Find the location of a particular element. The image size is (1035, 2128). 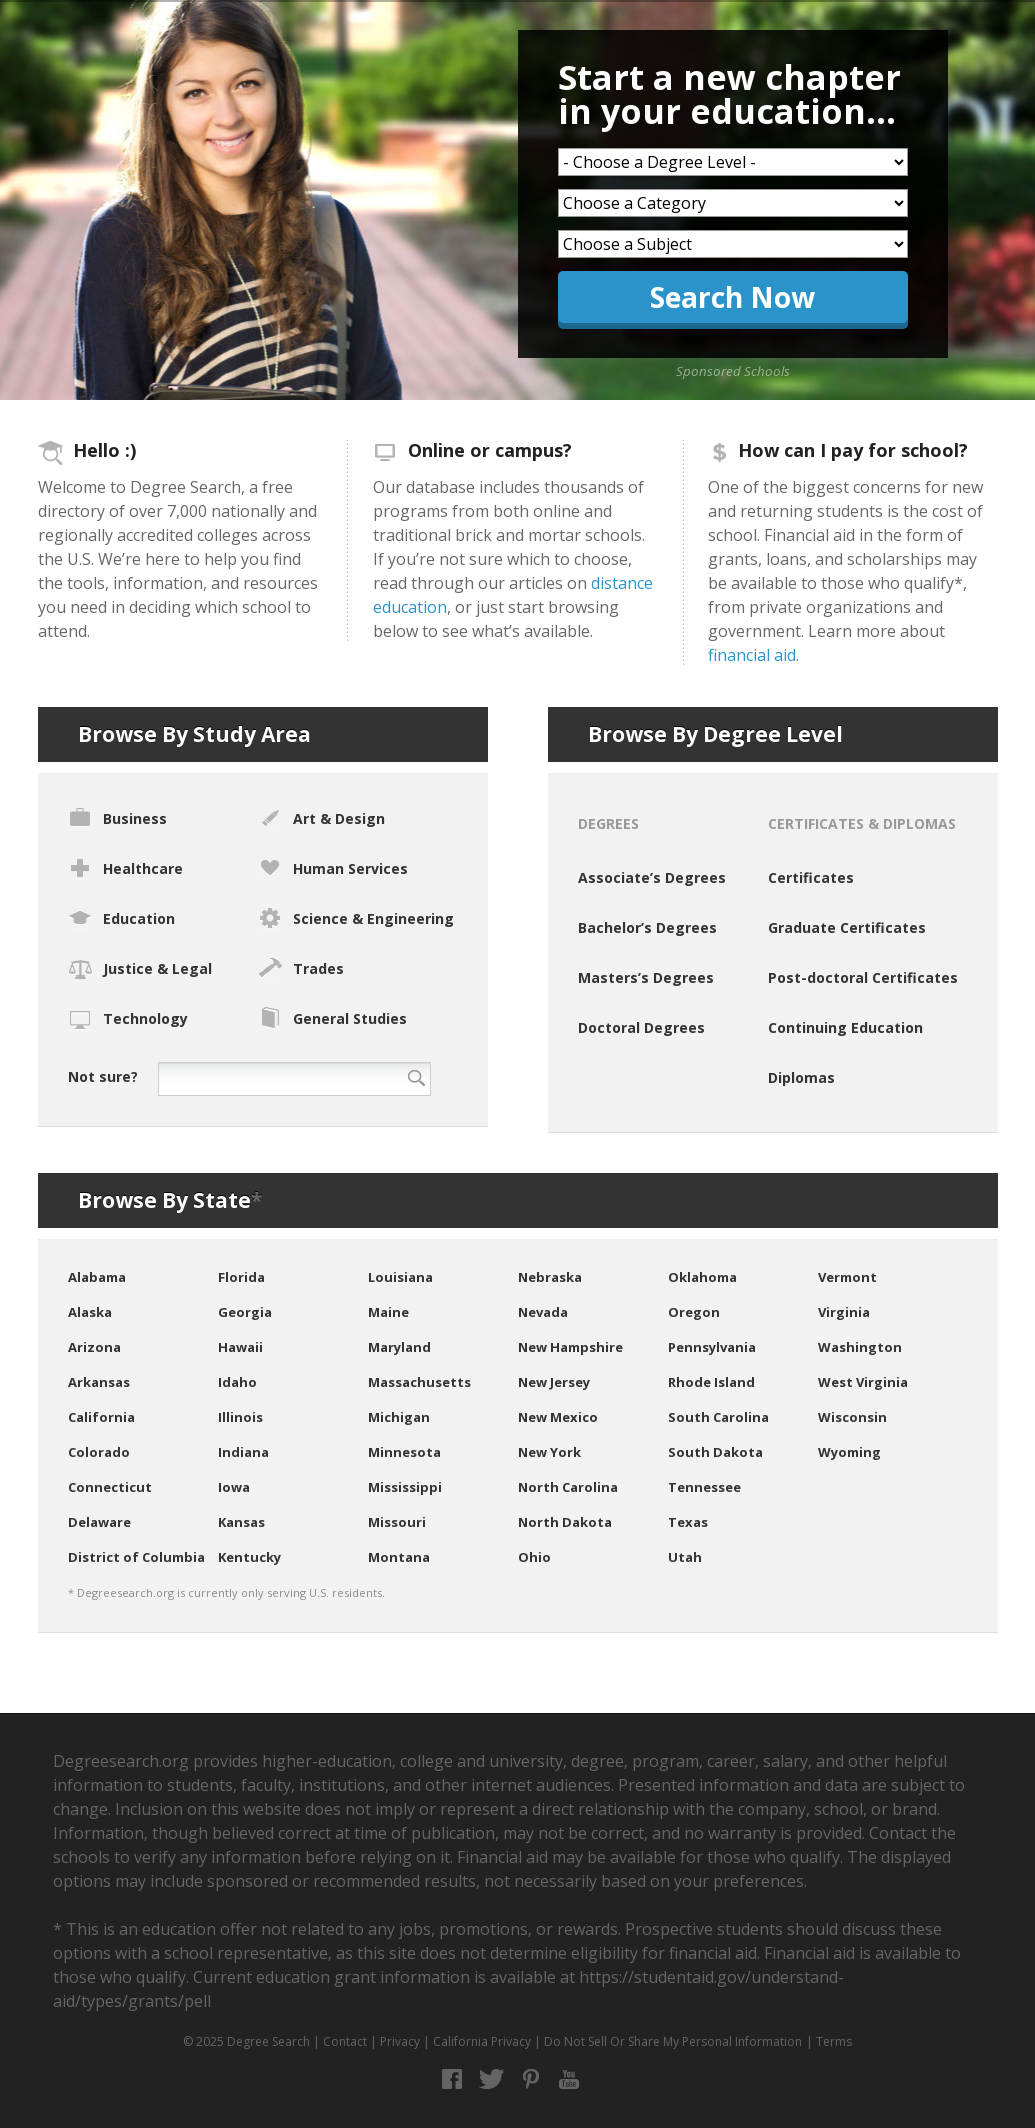

Human Services is located at coordinates (333, 867).